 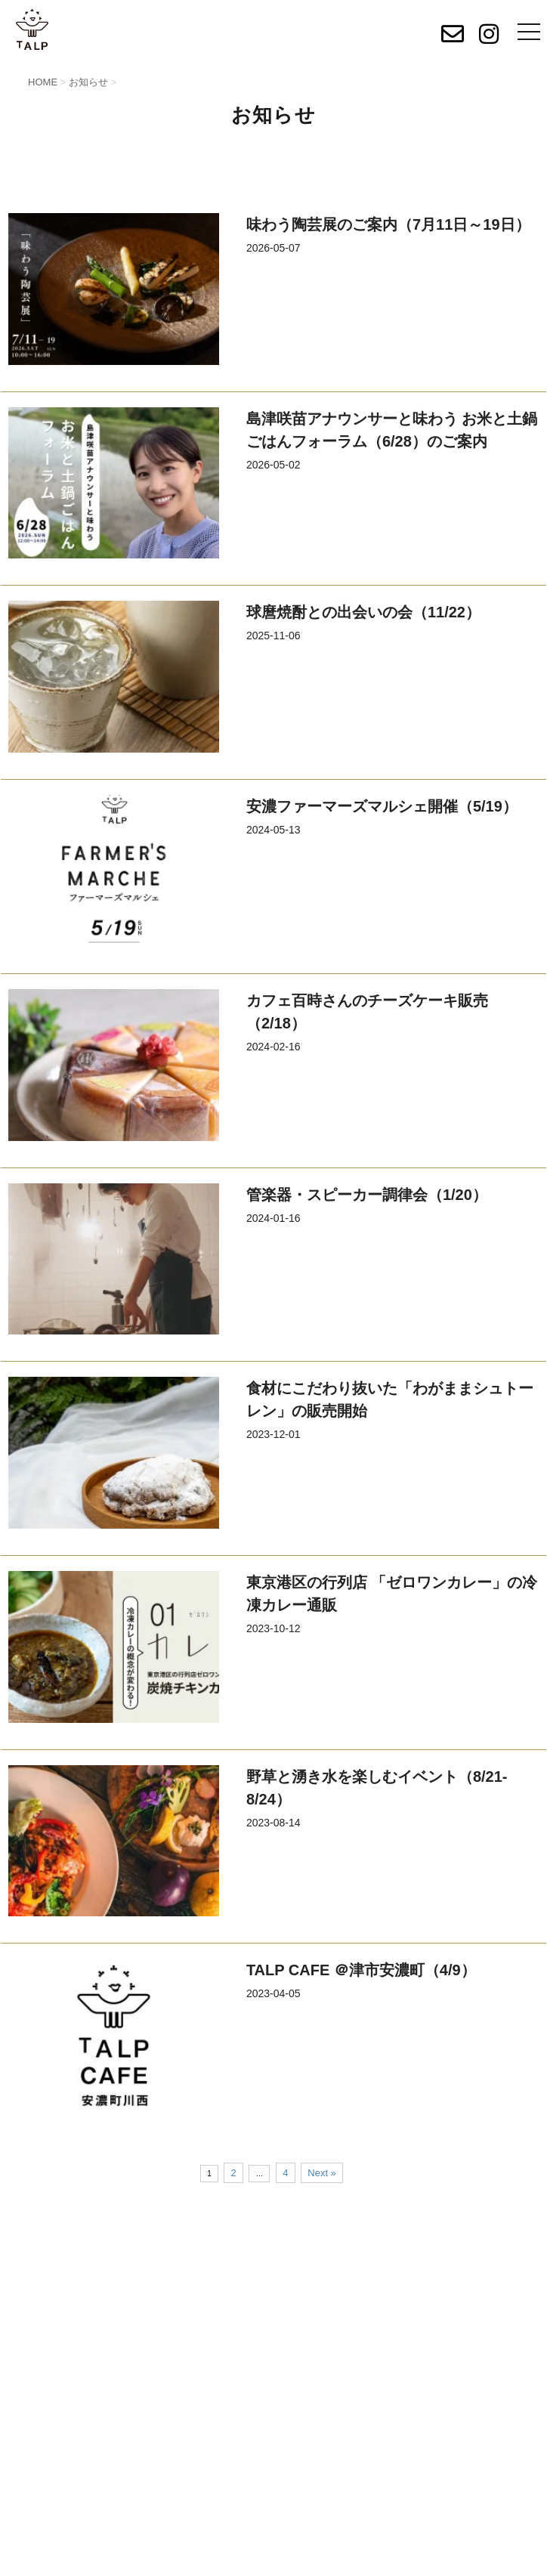 What do you see at coordinates (417, 2560) in the screenshot?
I see `Terms of Service` at bounding box center [417, 2560].